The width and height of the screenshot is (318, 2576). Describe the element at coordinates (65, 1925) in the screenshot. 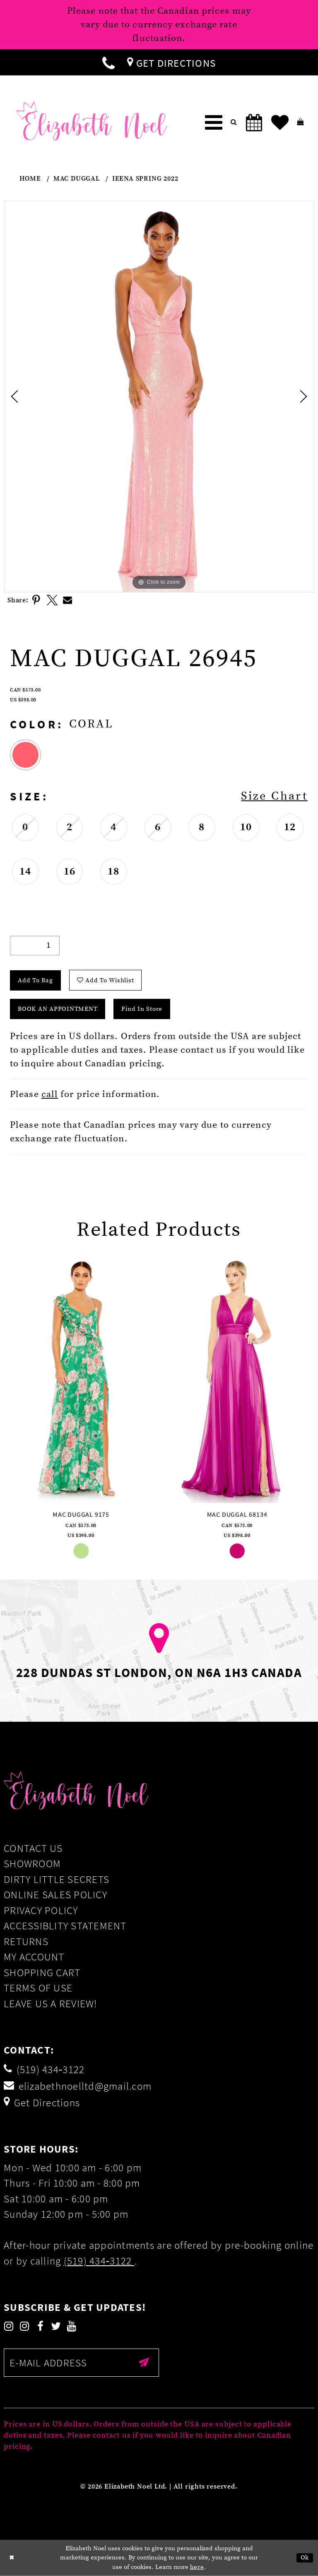

I see `Accessiblity Statement` at that location.